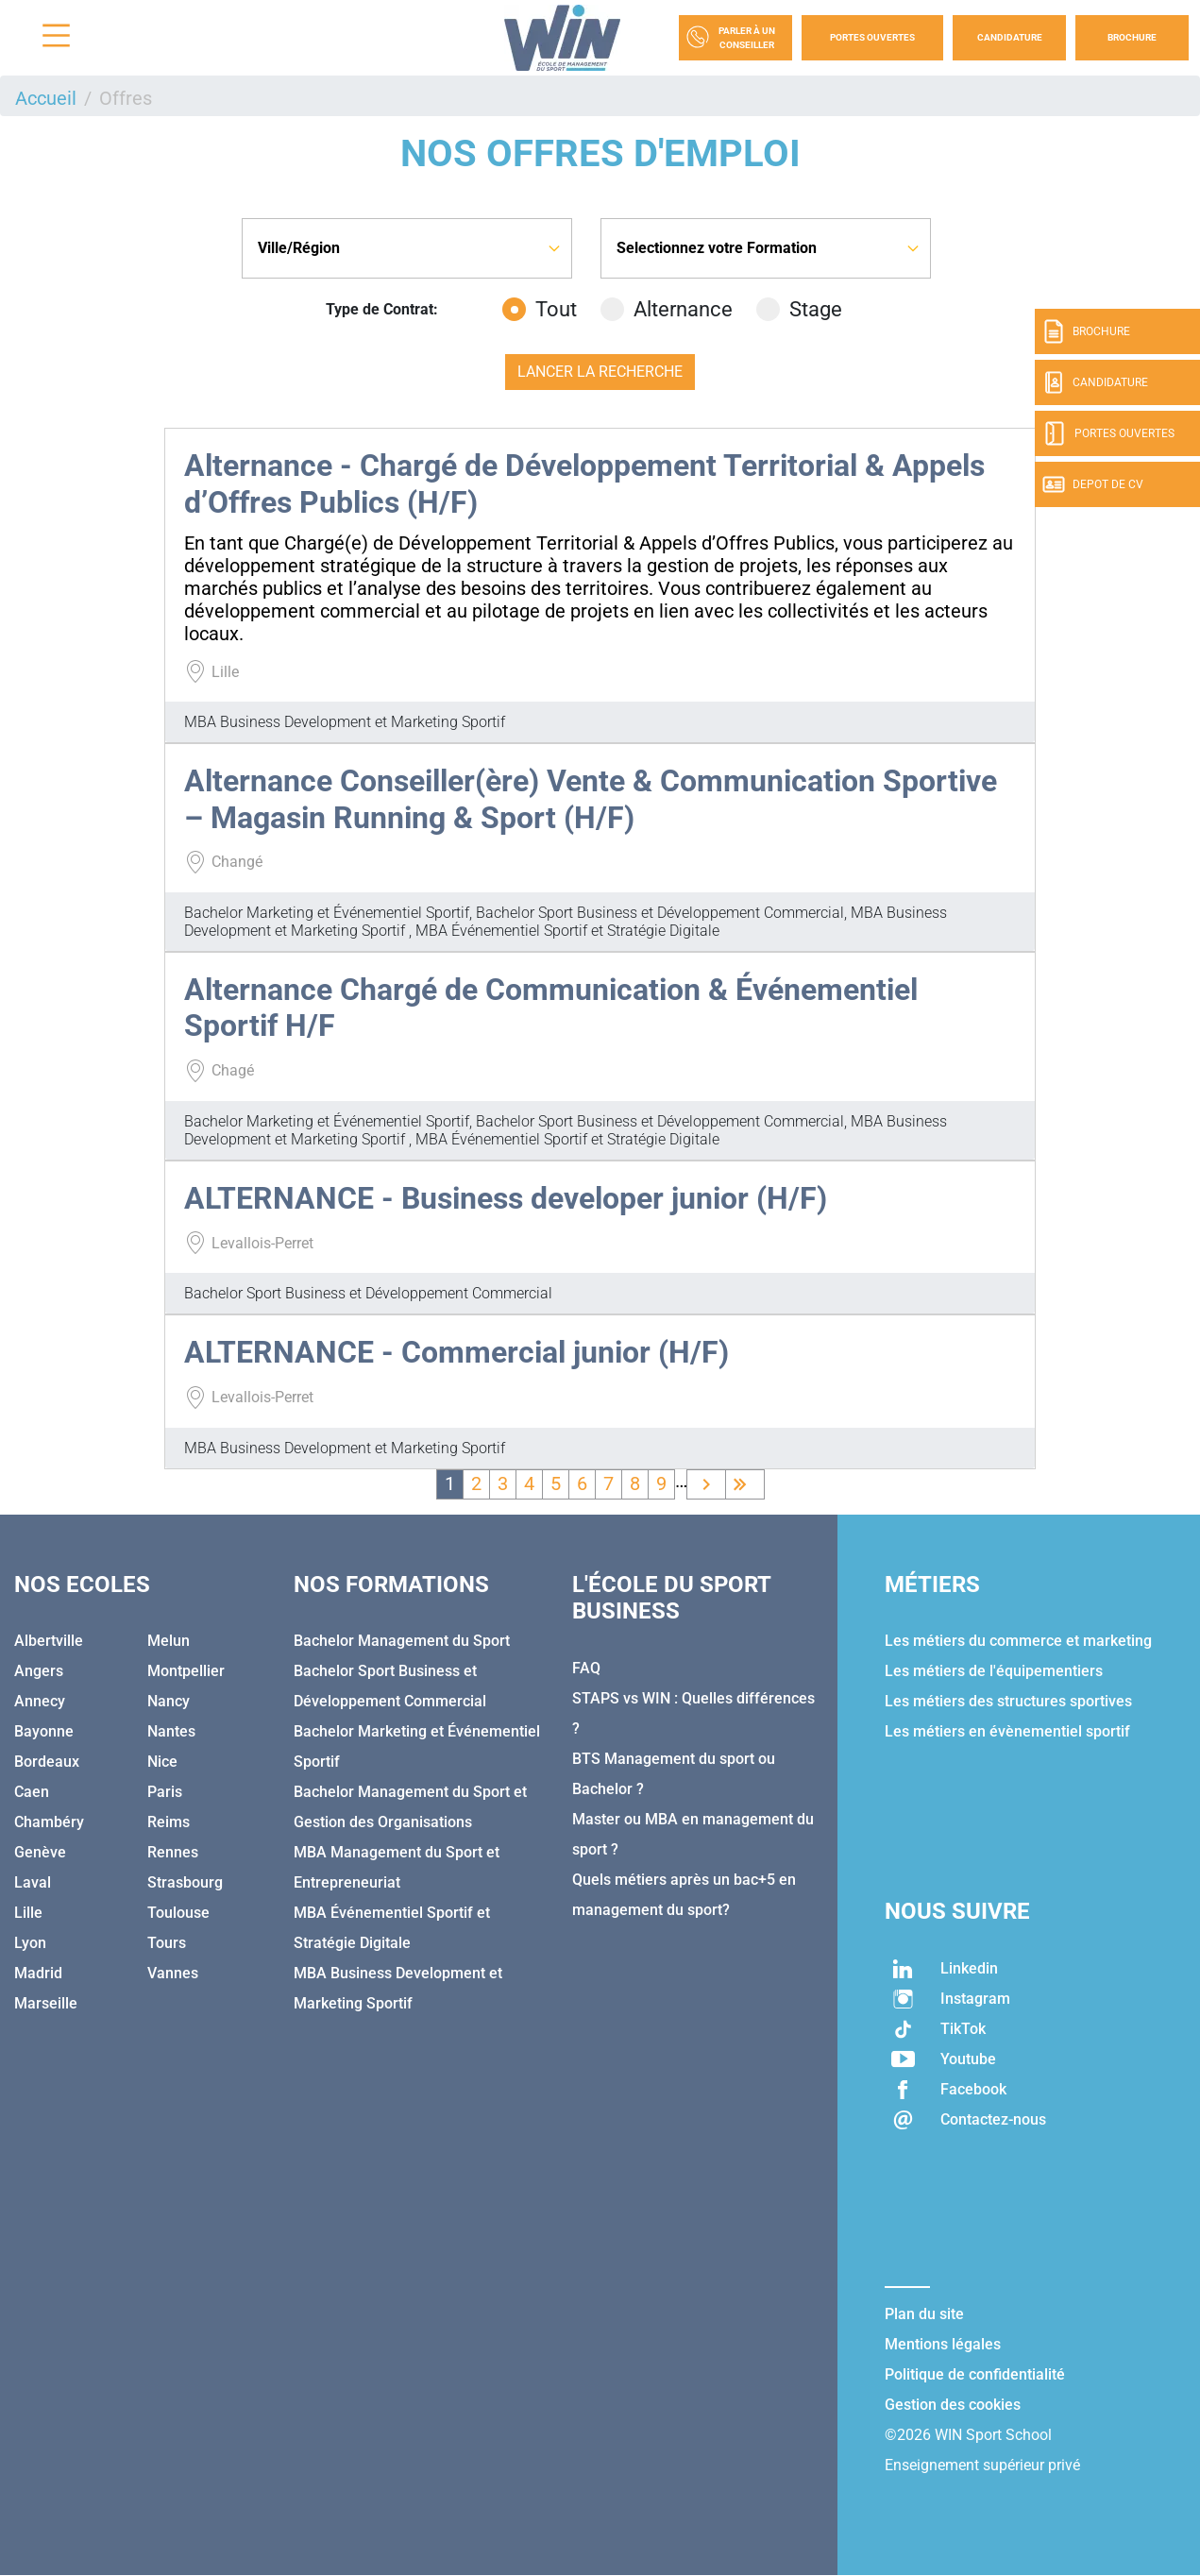 The height and width of the screenshot is (2576, 1200). What do you see at coordinates (164, 1792) in the screenshot?
I see `Paris` at bounding box center [164, 1792].